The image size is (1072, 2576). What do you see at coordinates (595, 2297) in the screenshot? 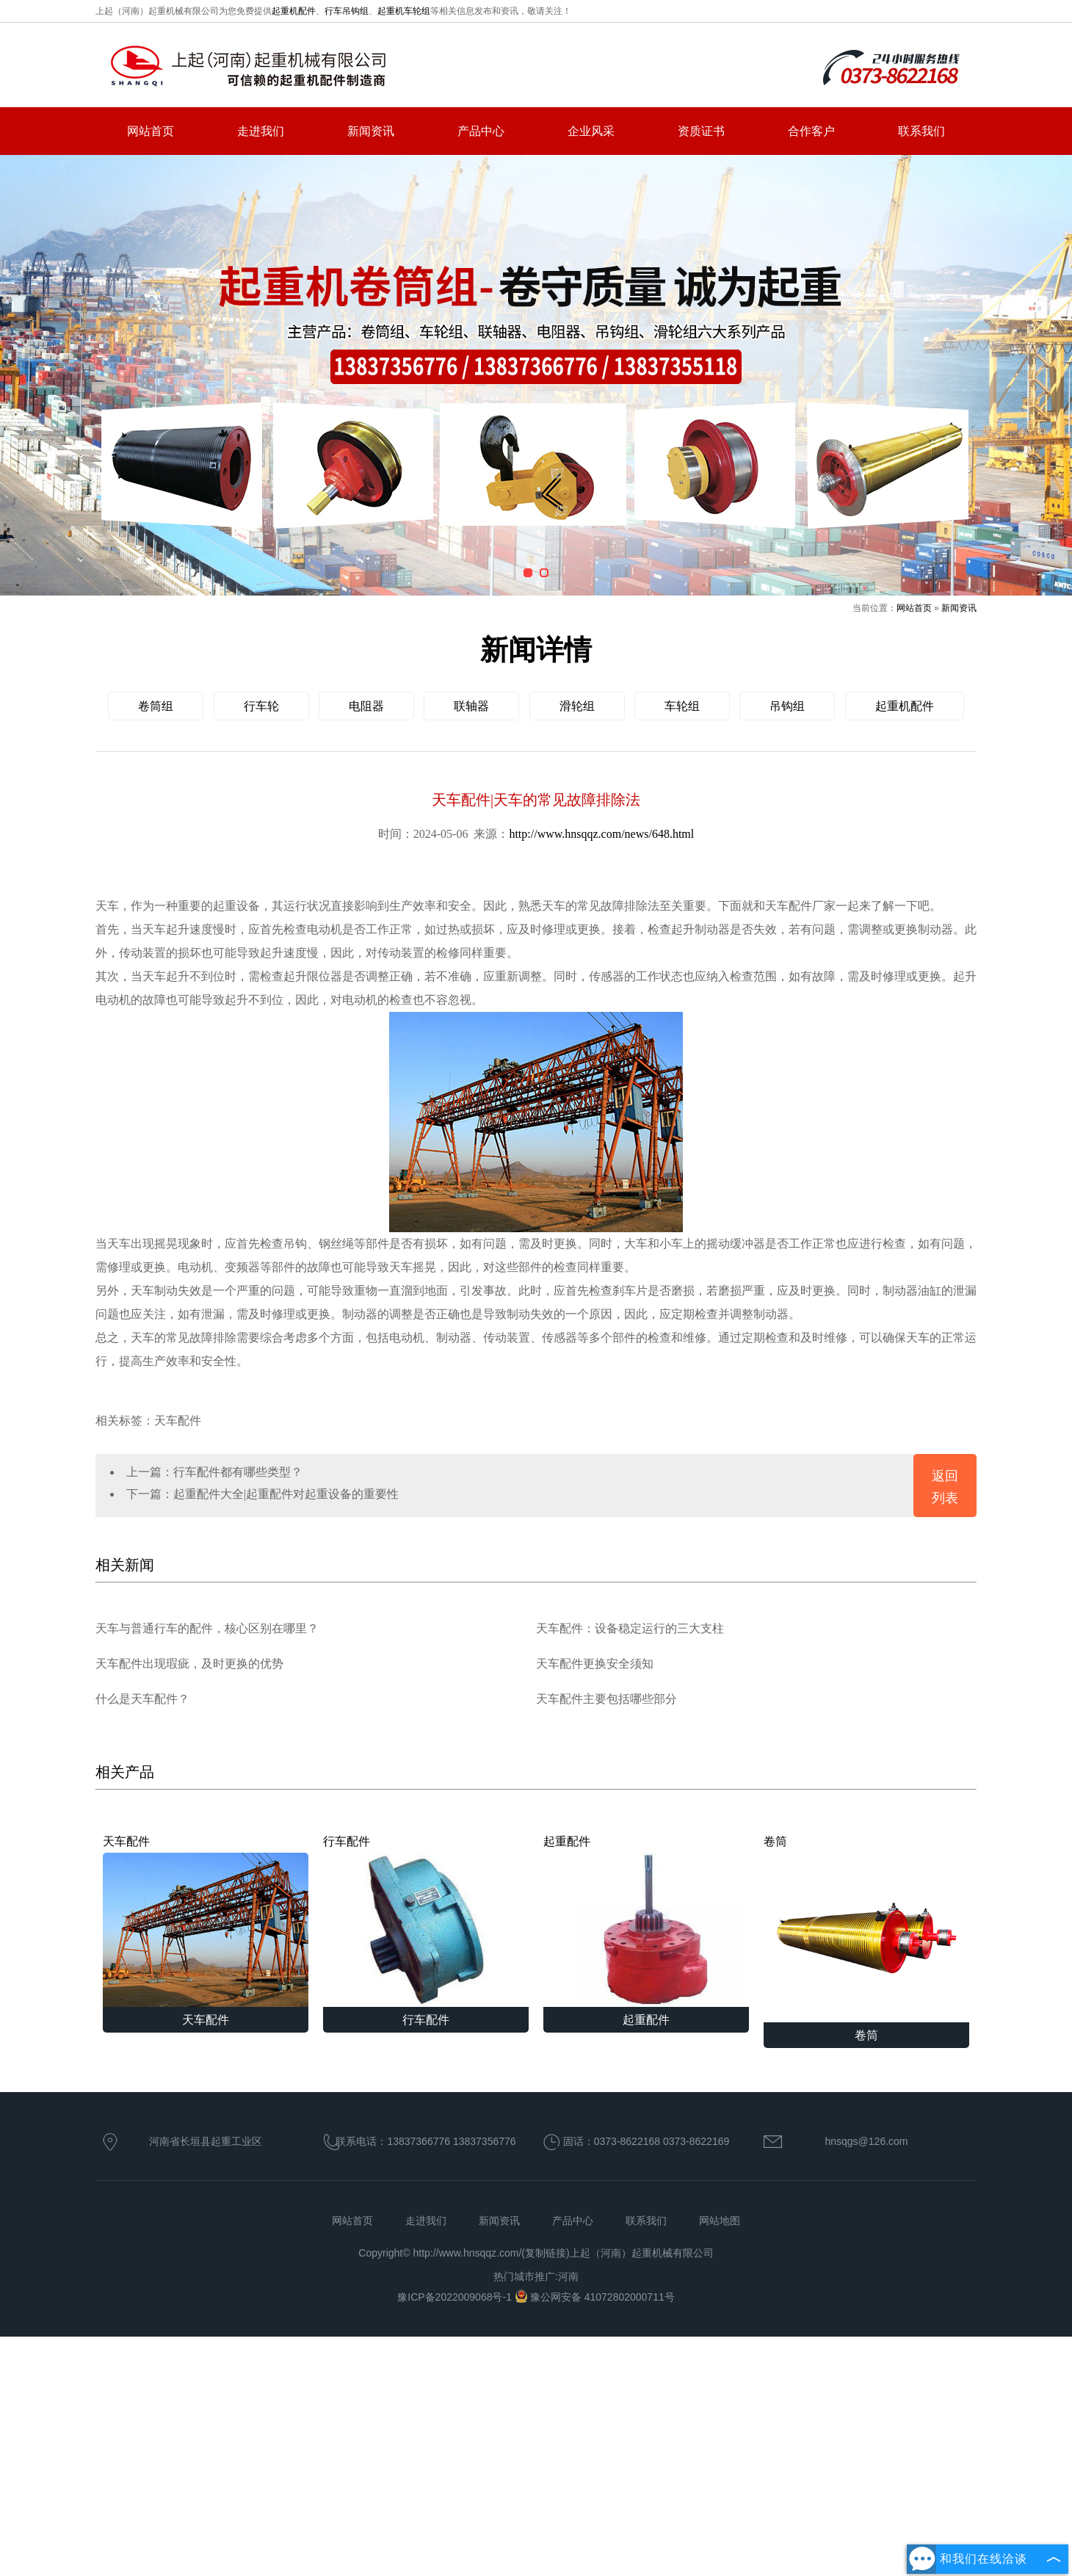
I see `豫公网安备 41072802000711号` at bounding box center [595, 2297].